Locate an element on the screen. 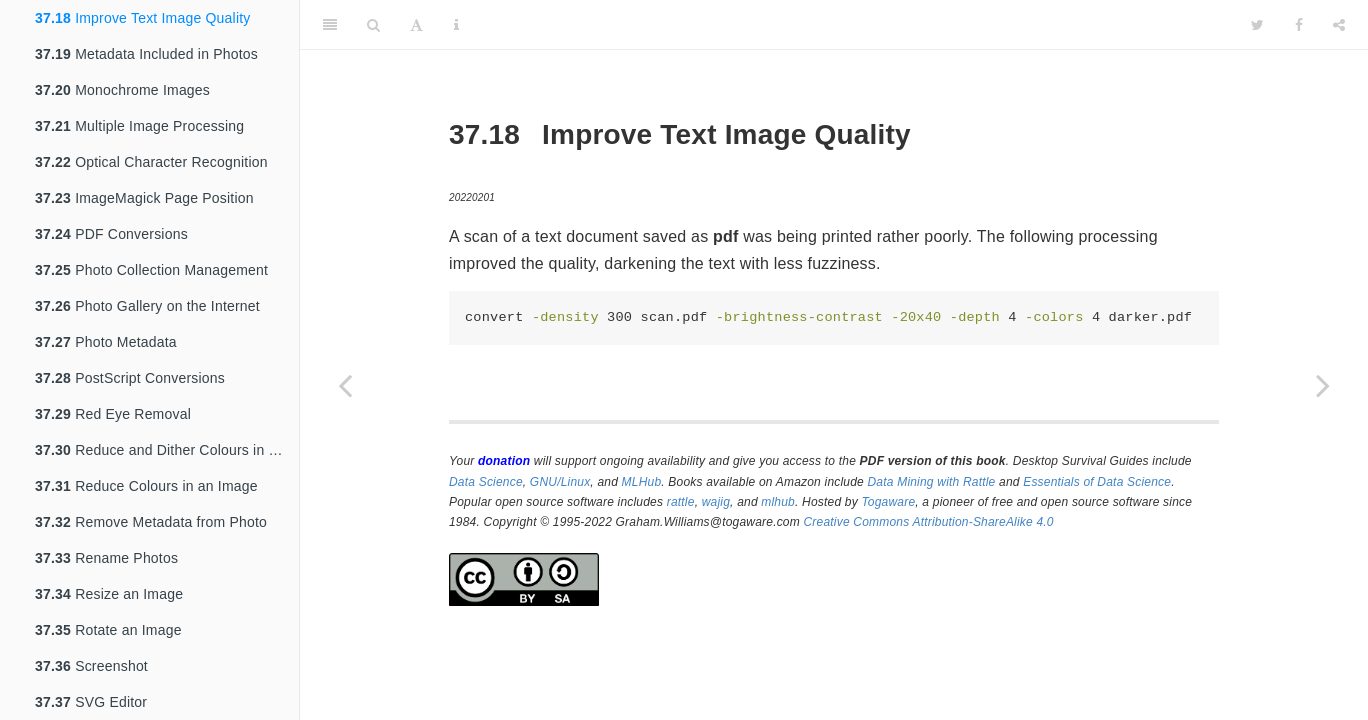 This screenshot has width=1368, height=720. Photo Collection Management is located at coordinates (151, 270).